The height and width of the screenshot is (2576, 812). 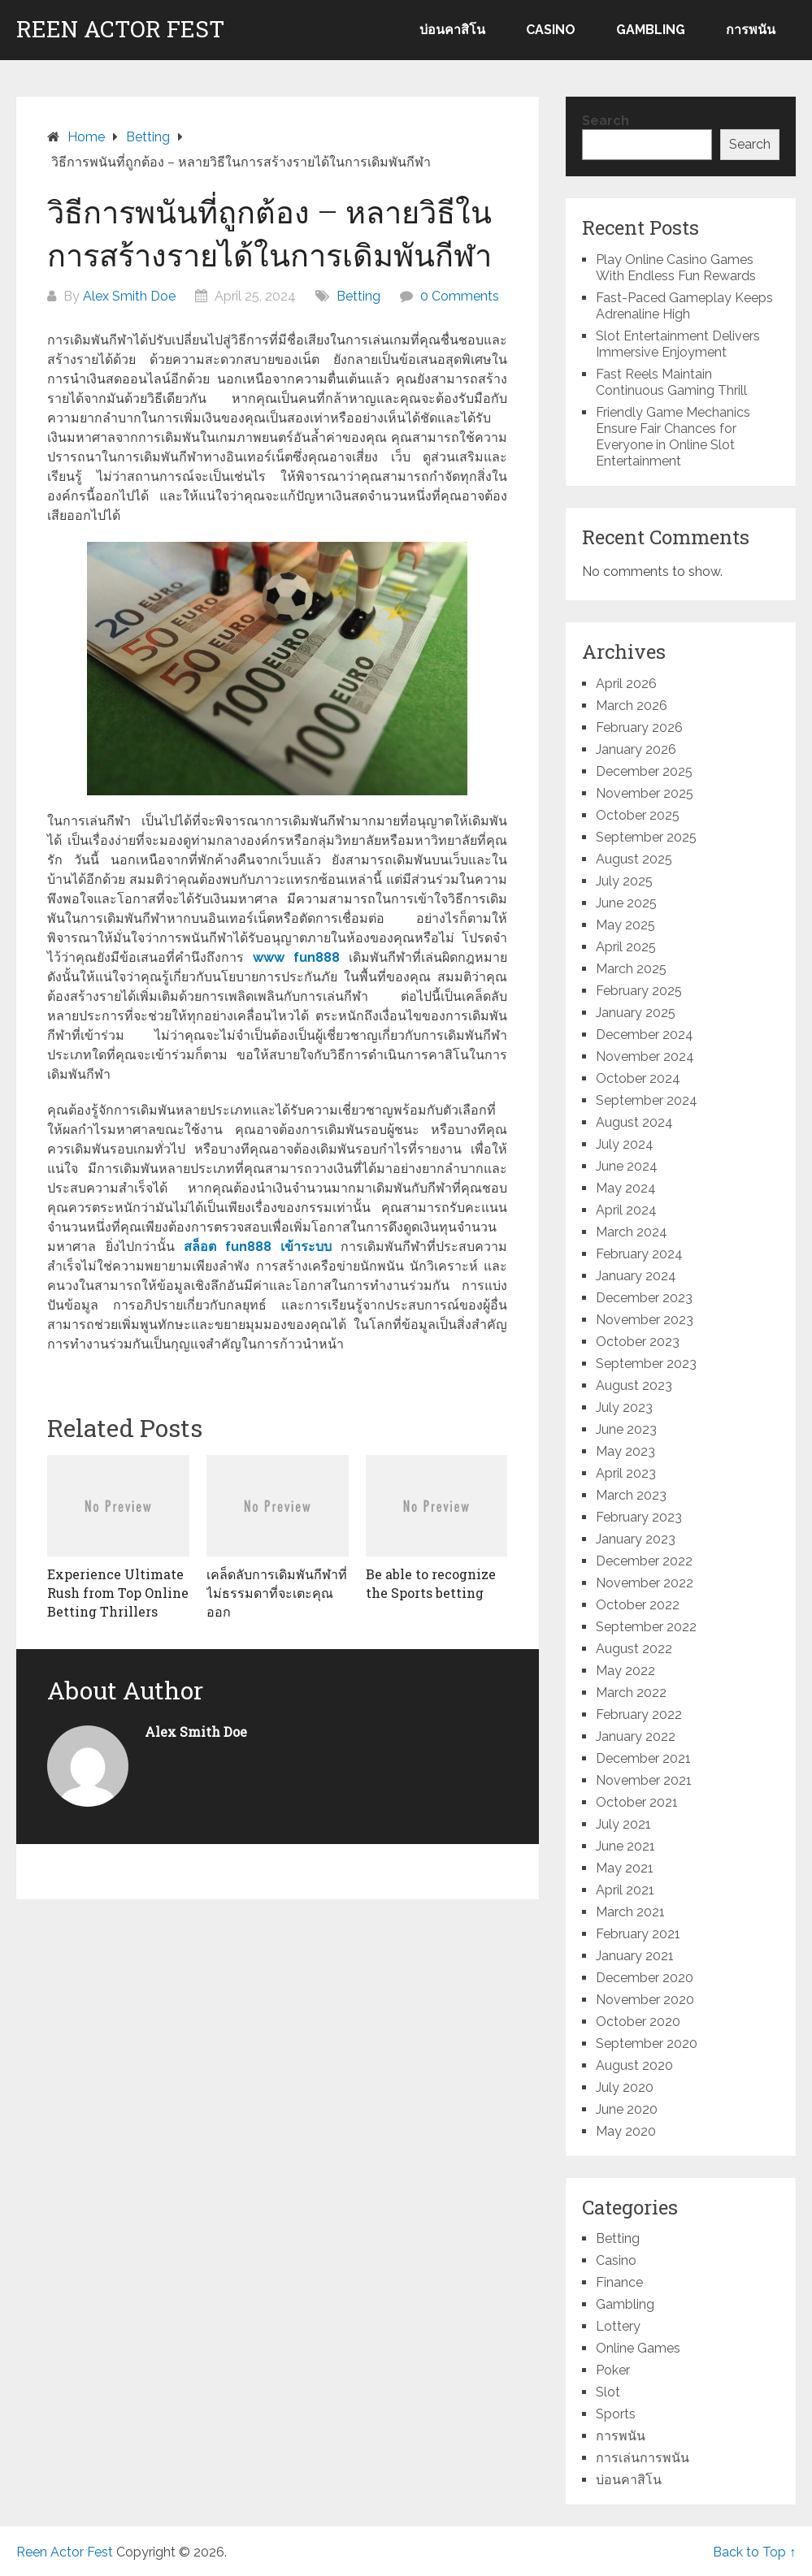 I want to click on November 2022, so click(x=644, y=1583).